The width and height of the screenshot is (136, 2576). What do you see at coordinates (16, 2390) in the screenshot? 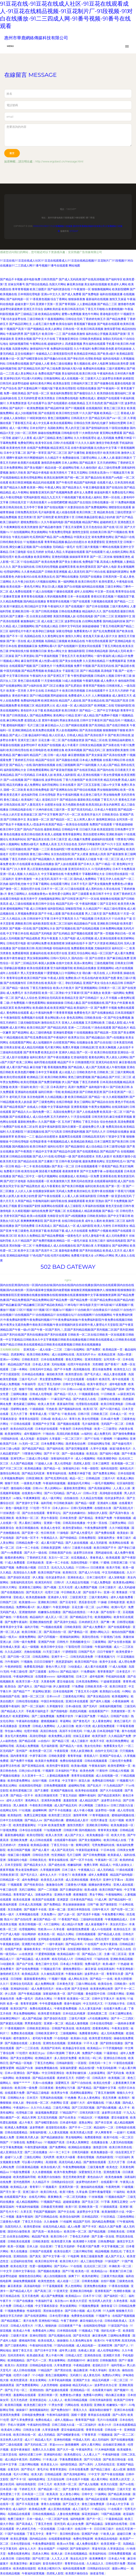
I see `国产乱子伦一区二` at bounding box center [16, 2390].